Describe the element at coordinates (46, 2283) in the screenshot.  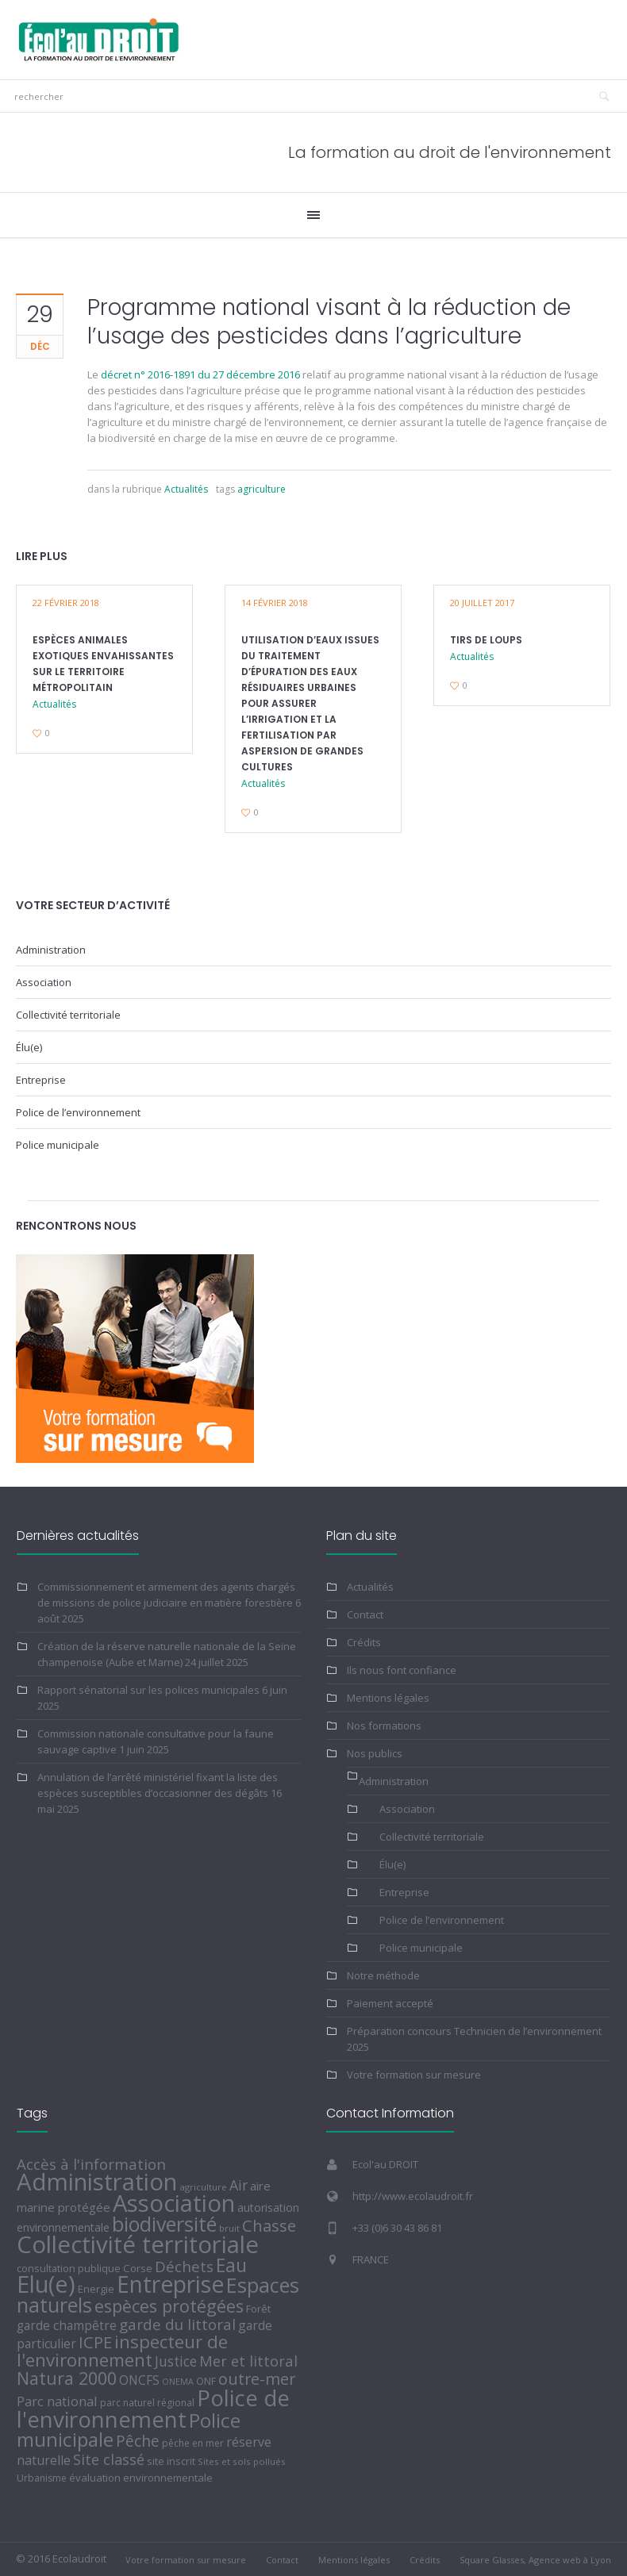
I see `Elu(e) [Elu(e) (499 éléments)]` at that location.